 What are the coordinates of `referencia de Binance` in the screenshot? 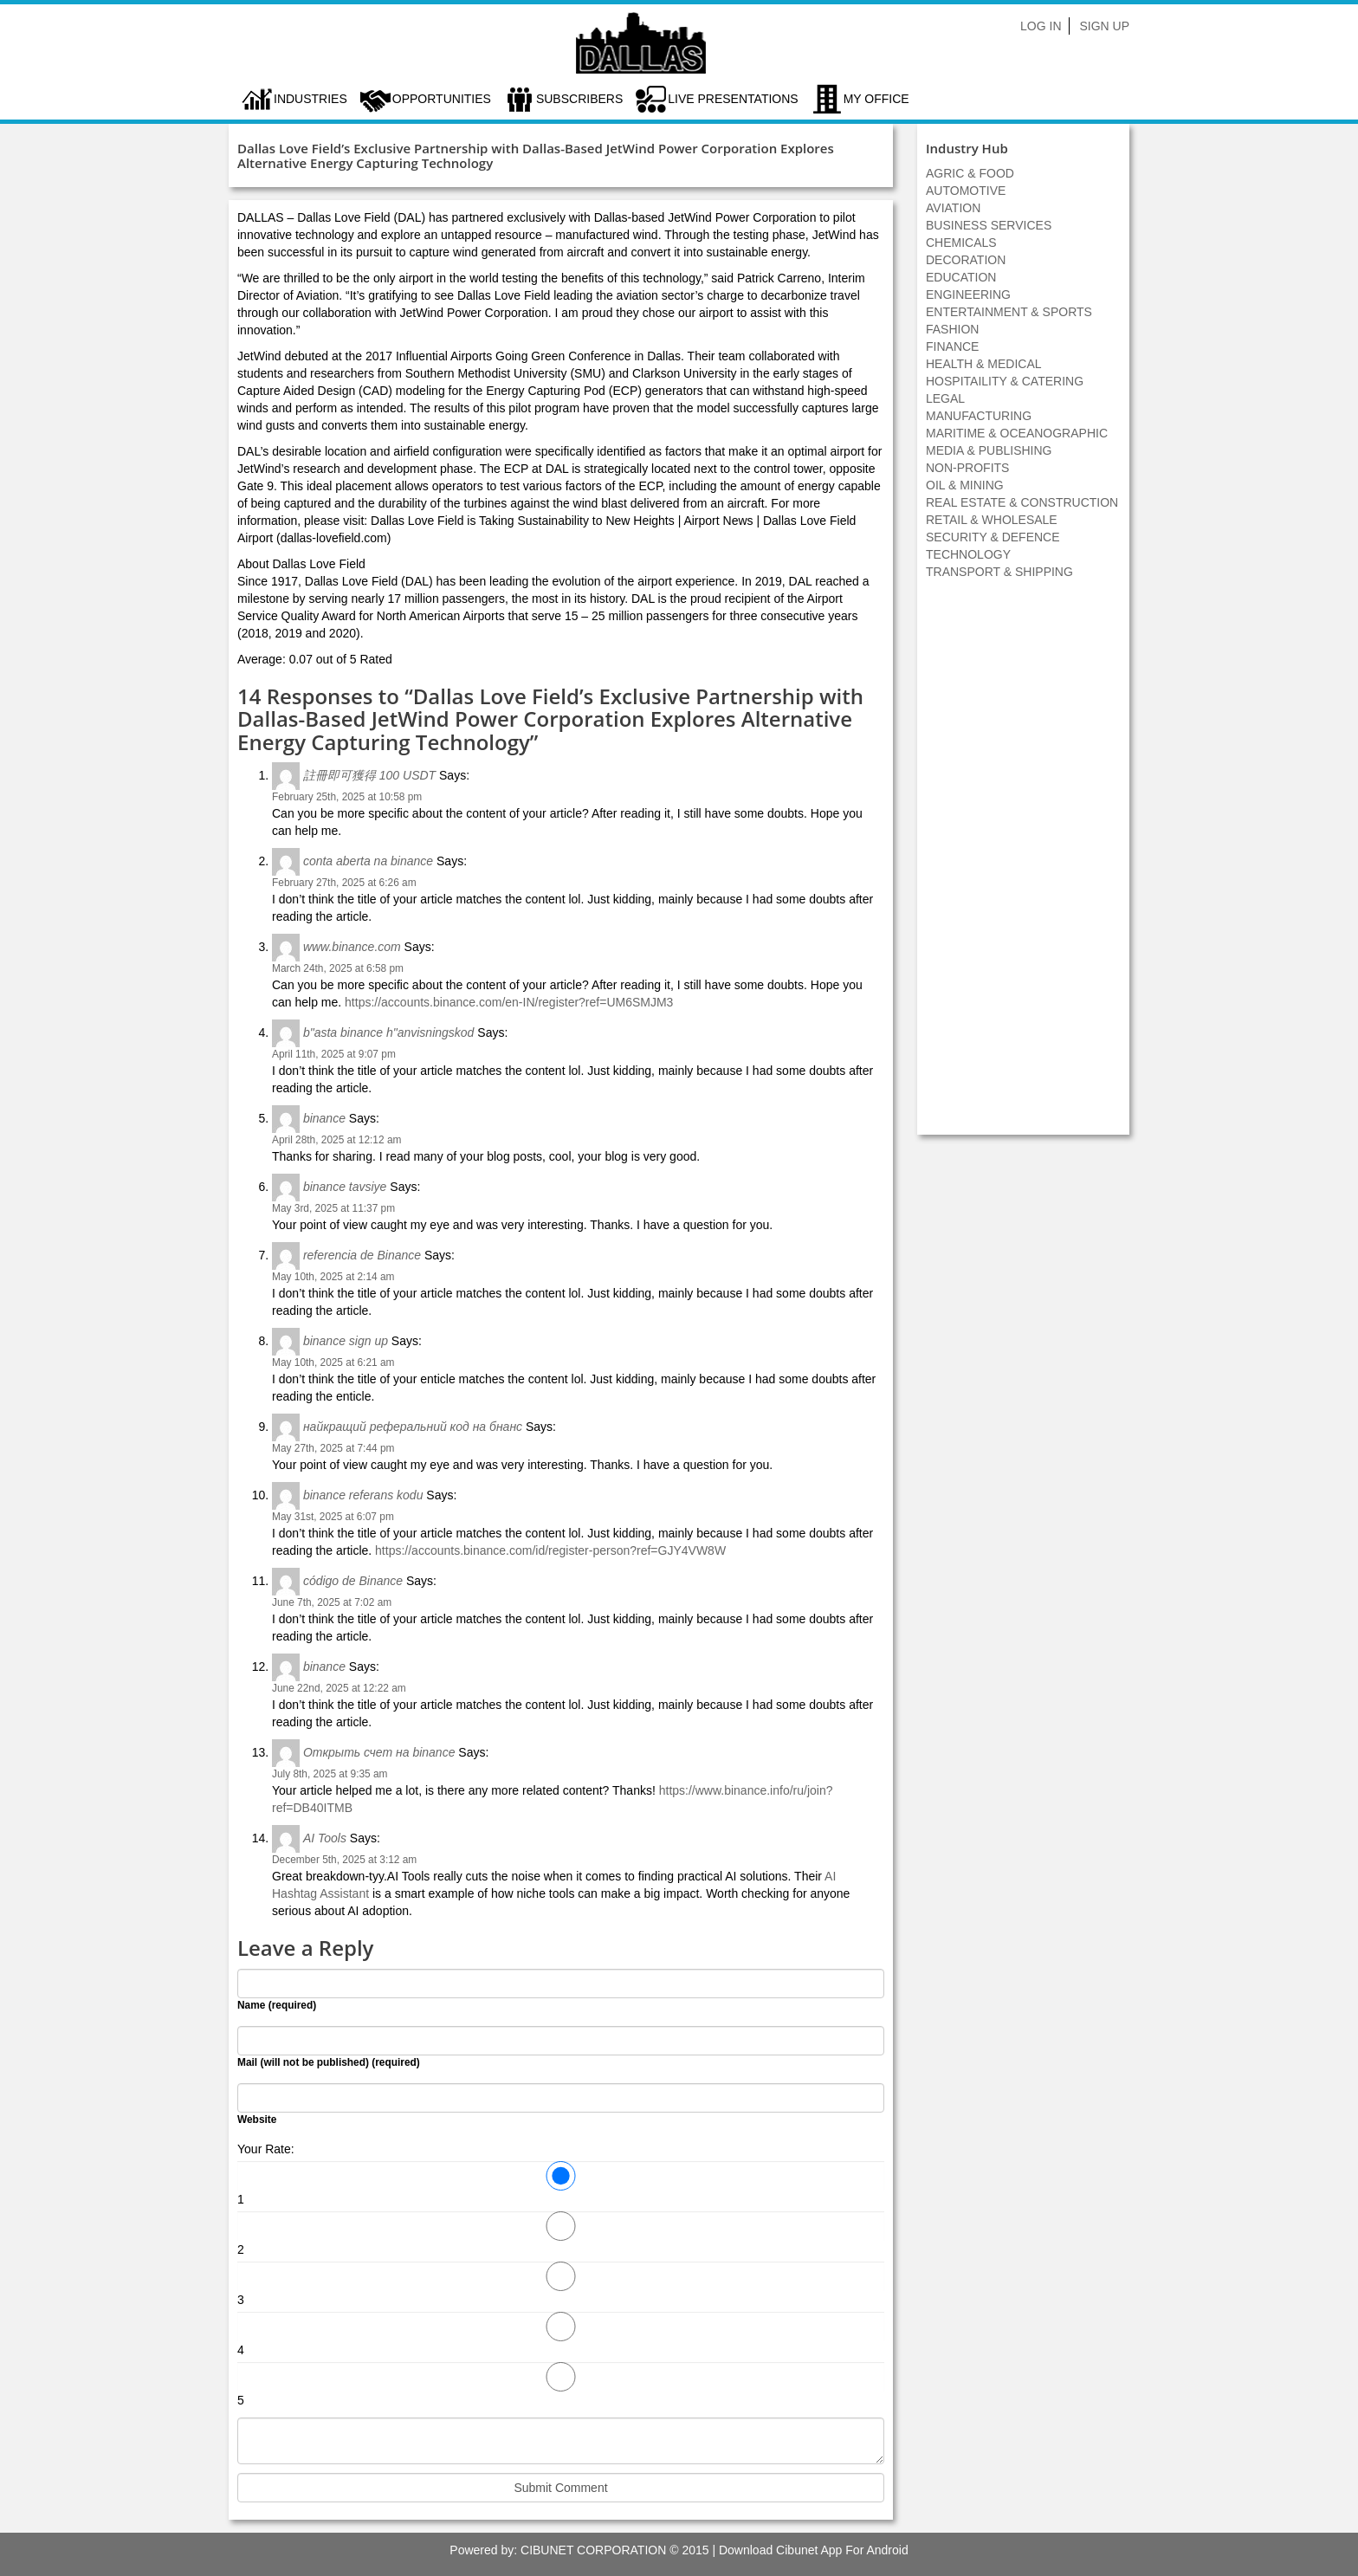 It's located at (362, 1255).